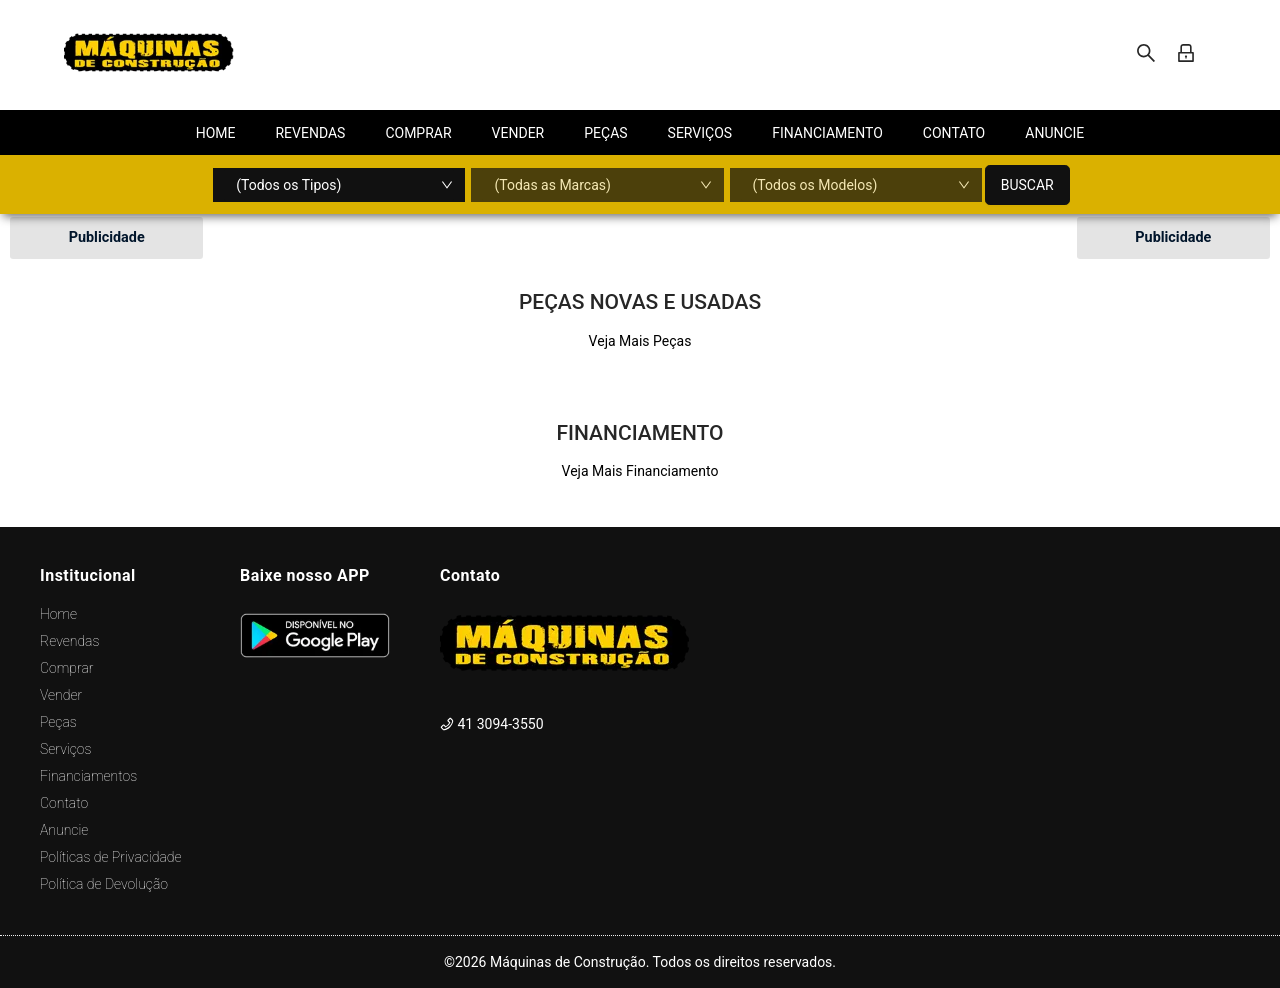  Describe the element at coordinates (310, 133) in the screenshot. I see `REVENDAS` at that location.